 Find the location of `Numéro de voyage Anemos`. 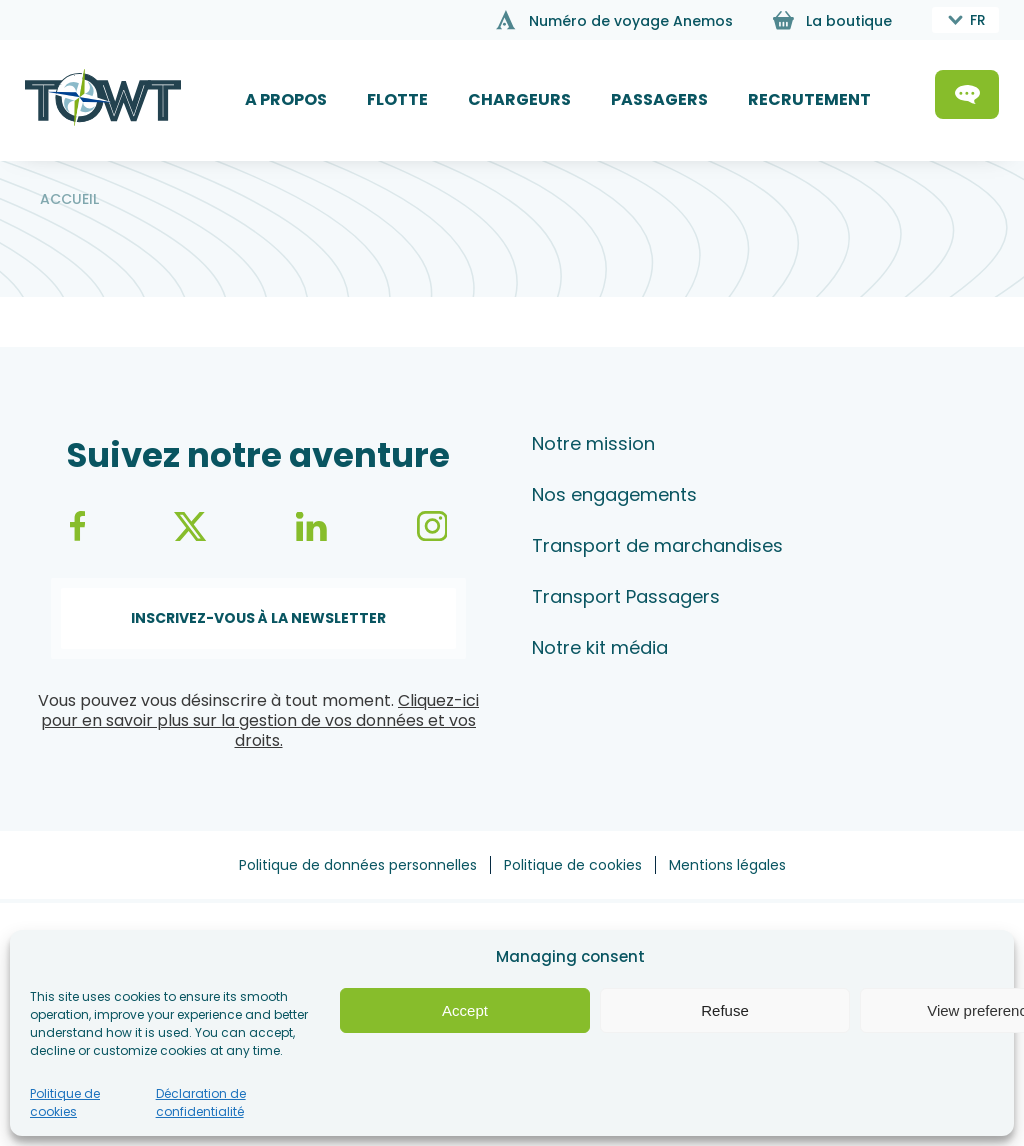

Numéro de voyage Anemos is located at coordinates (631, 21).